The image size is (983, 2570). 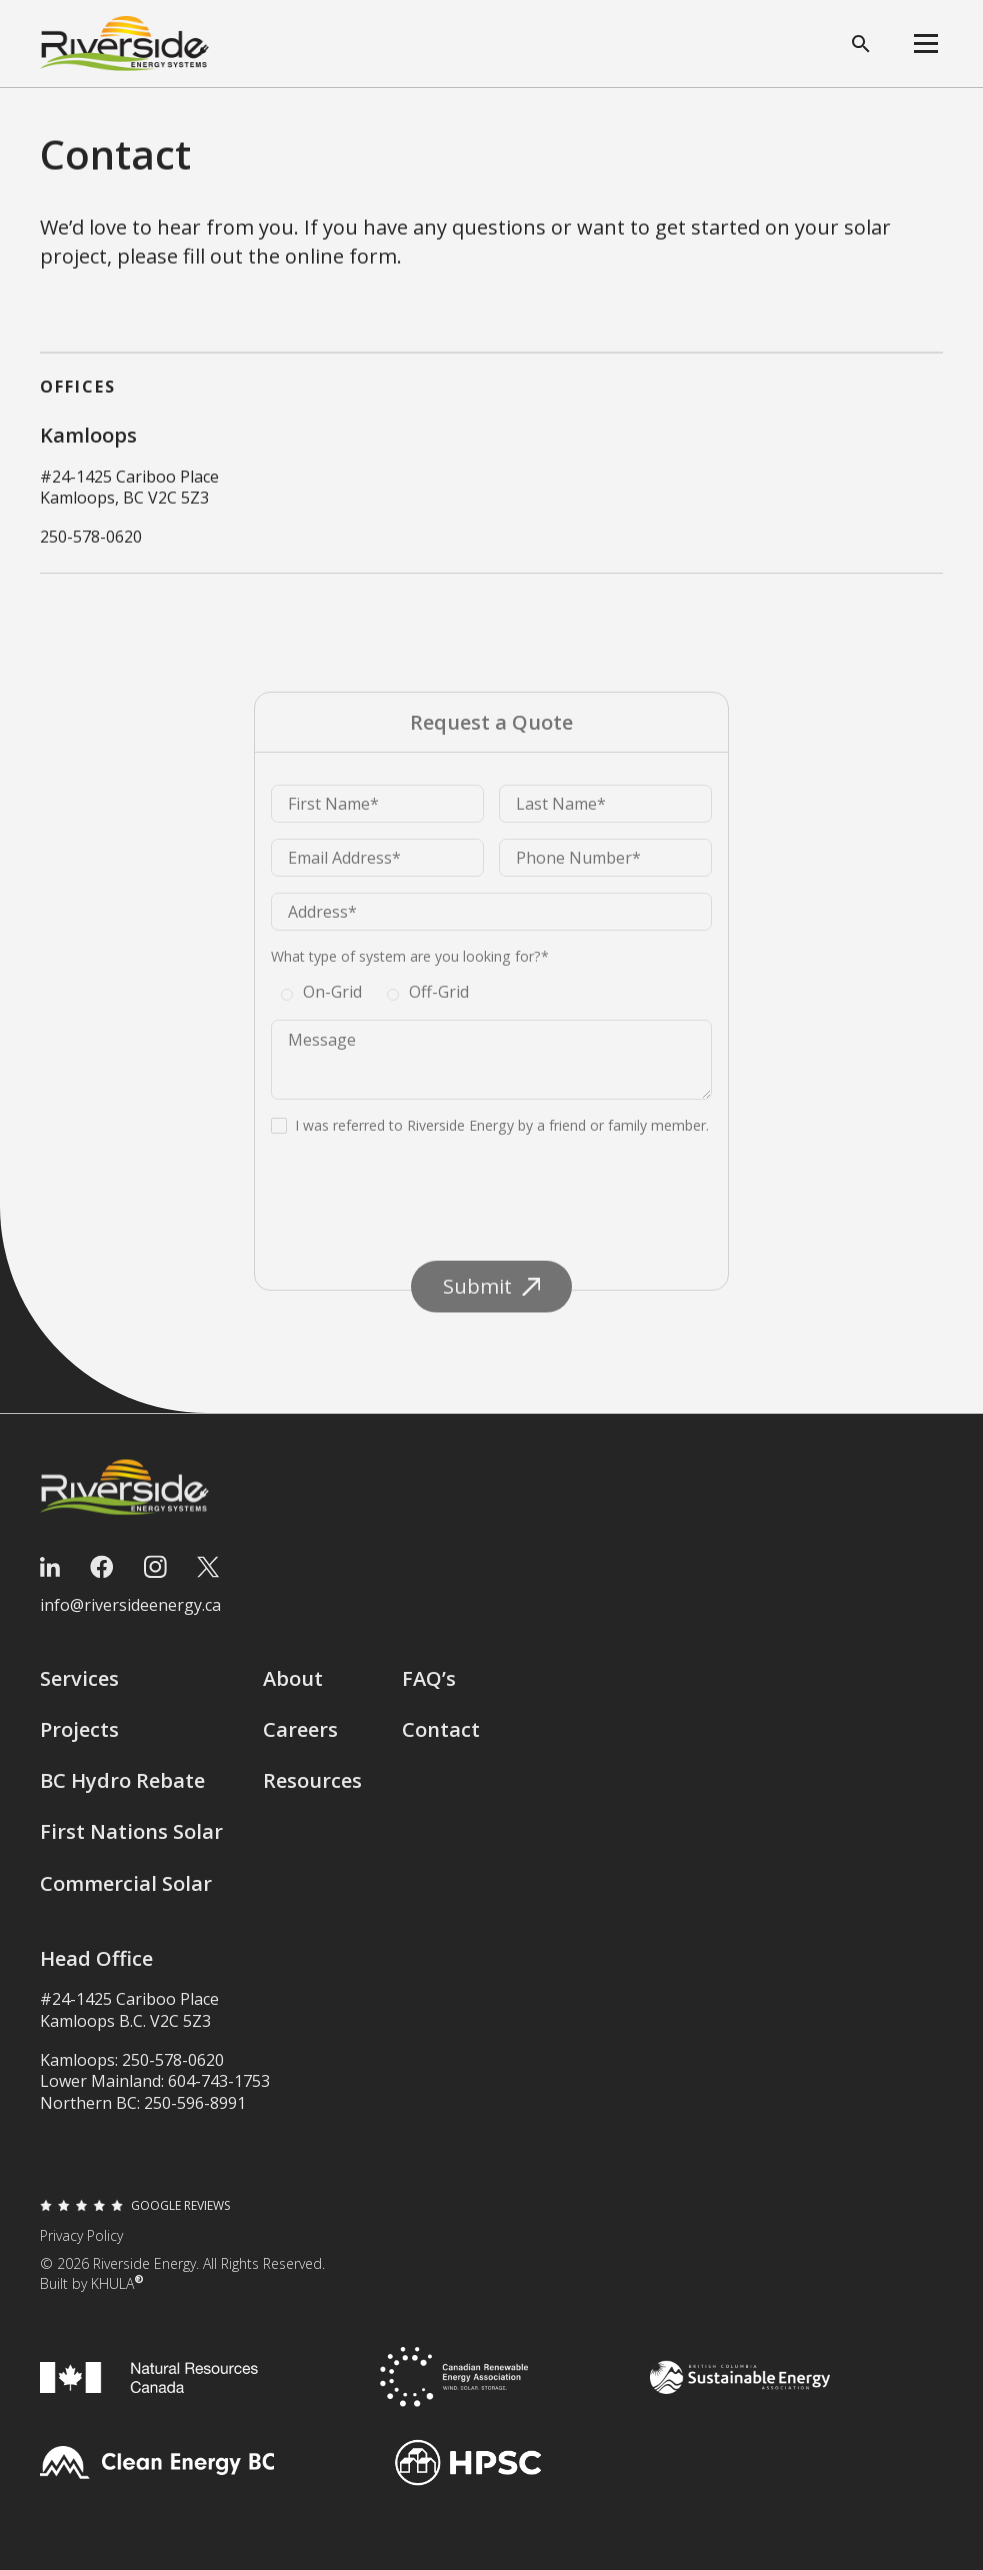 I want to click on info@riversideenergy.ca, so click(x=130, y=1617).